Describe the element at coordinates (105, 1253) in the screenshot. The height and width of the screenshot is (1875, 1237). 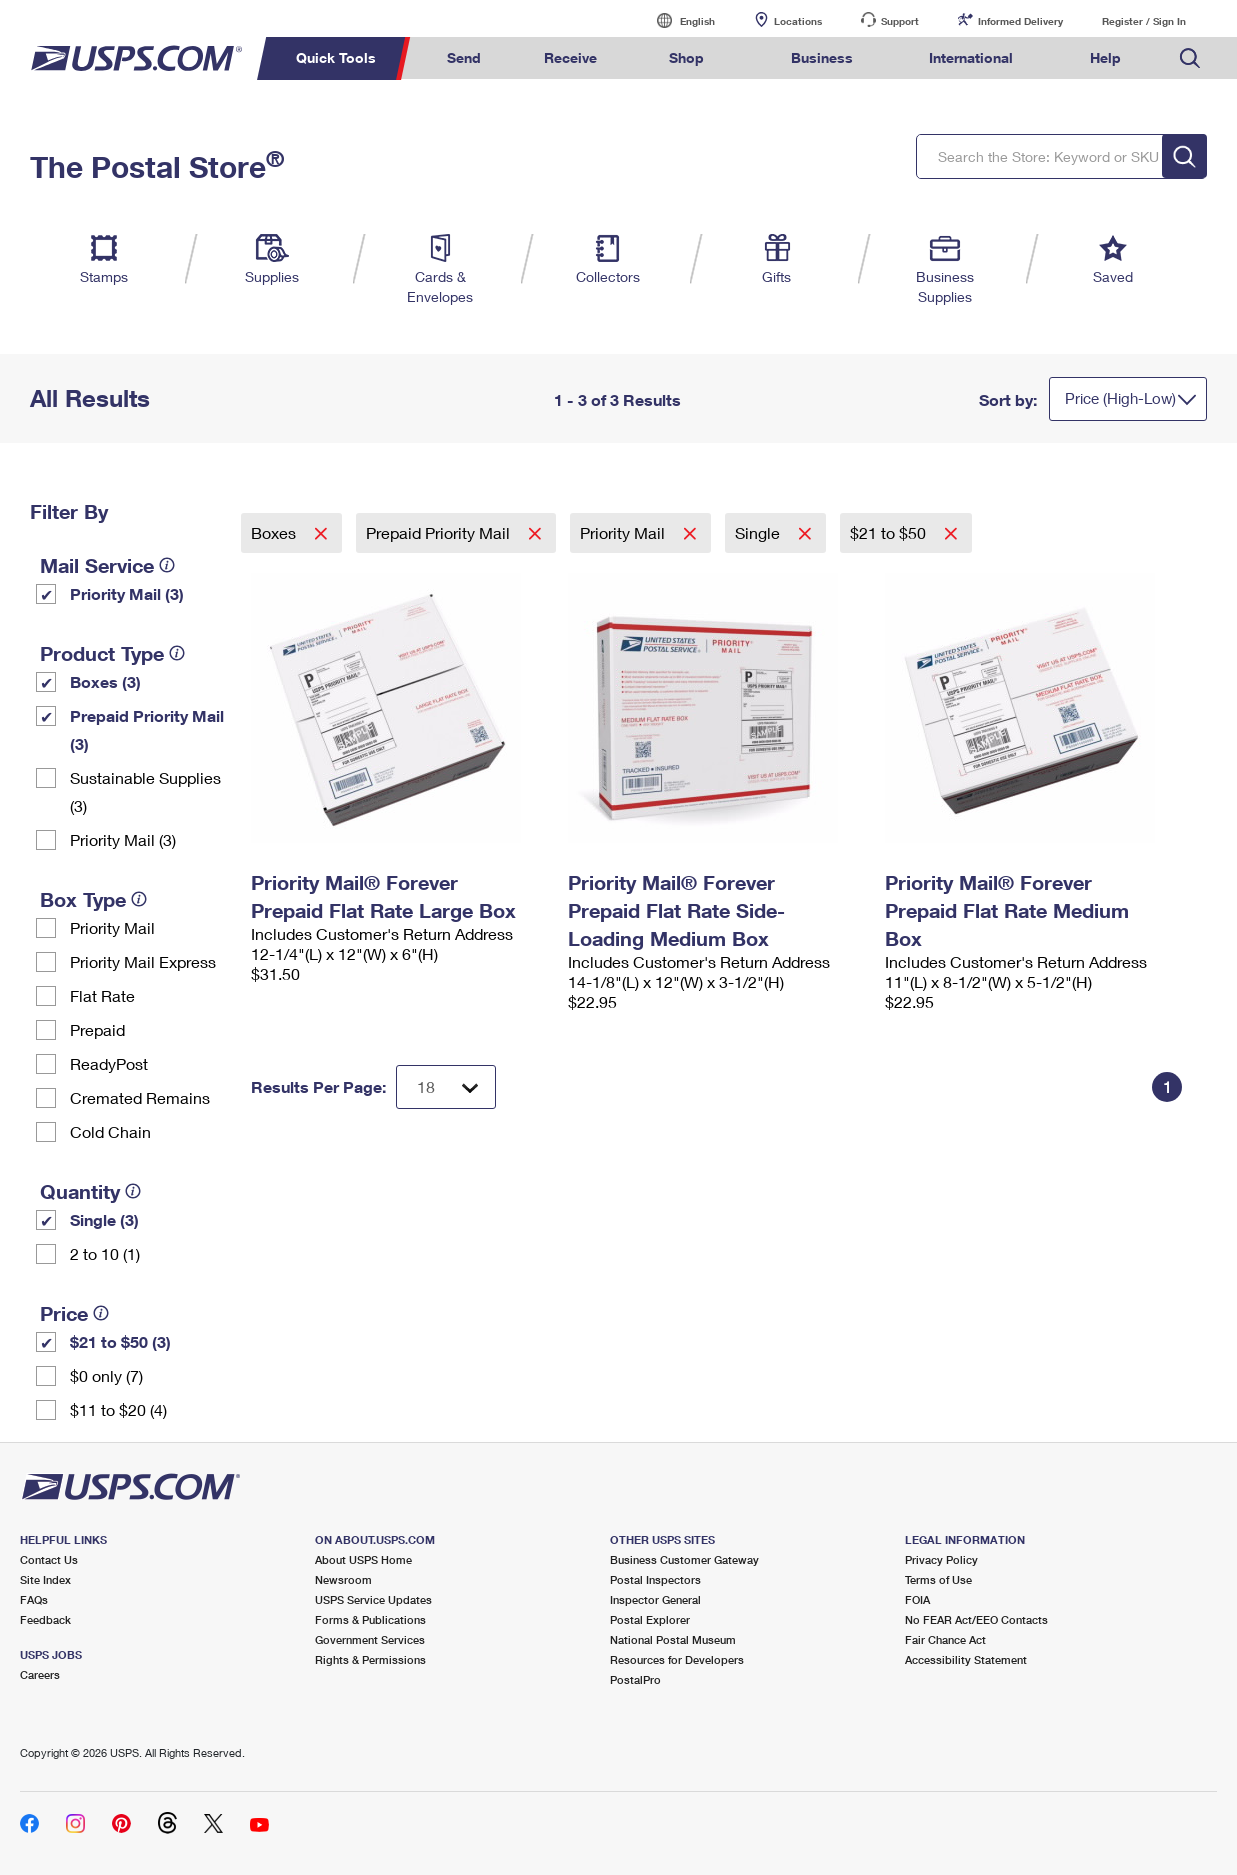
I see `2 to 10 (1)` at that location.